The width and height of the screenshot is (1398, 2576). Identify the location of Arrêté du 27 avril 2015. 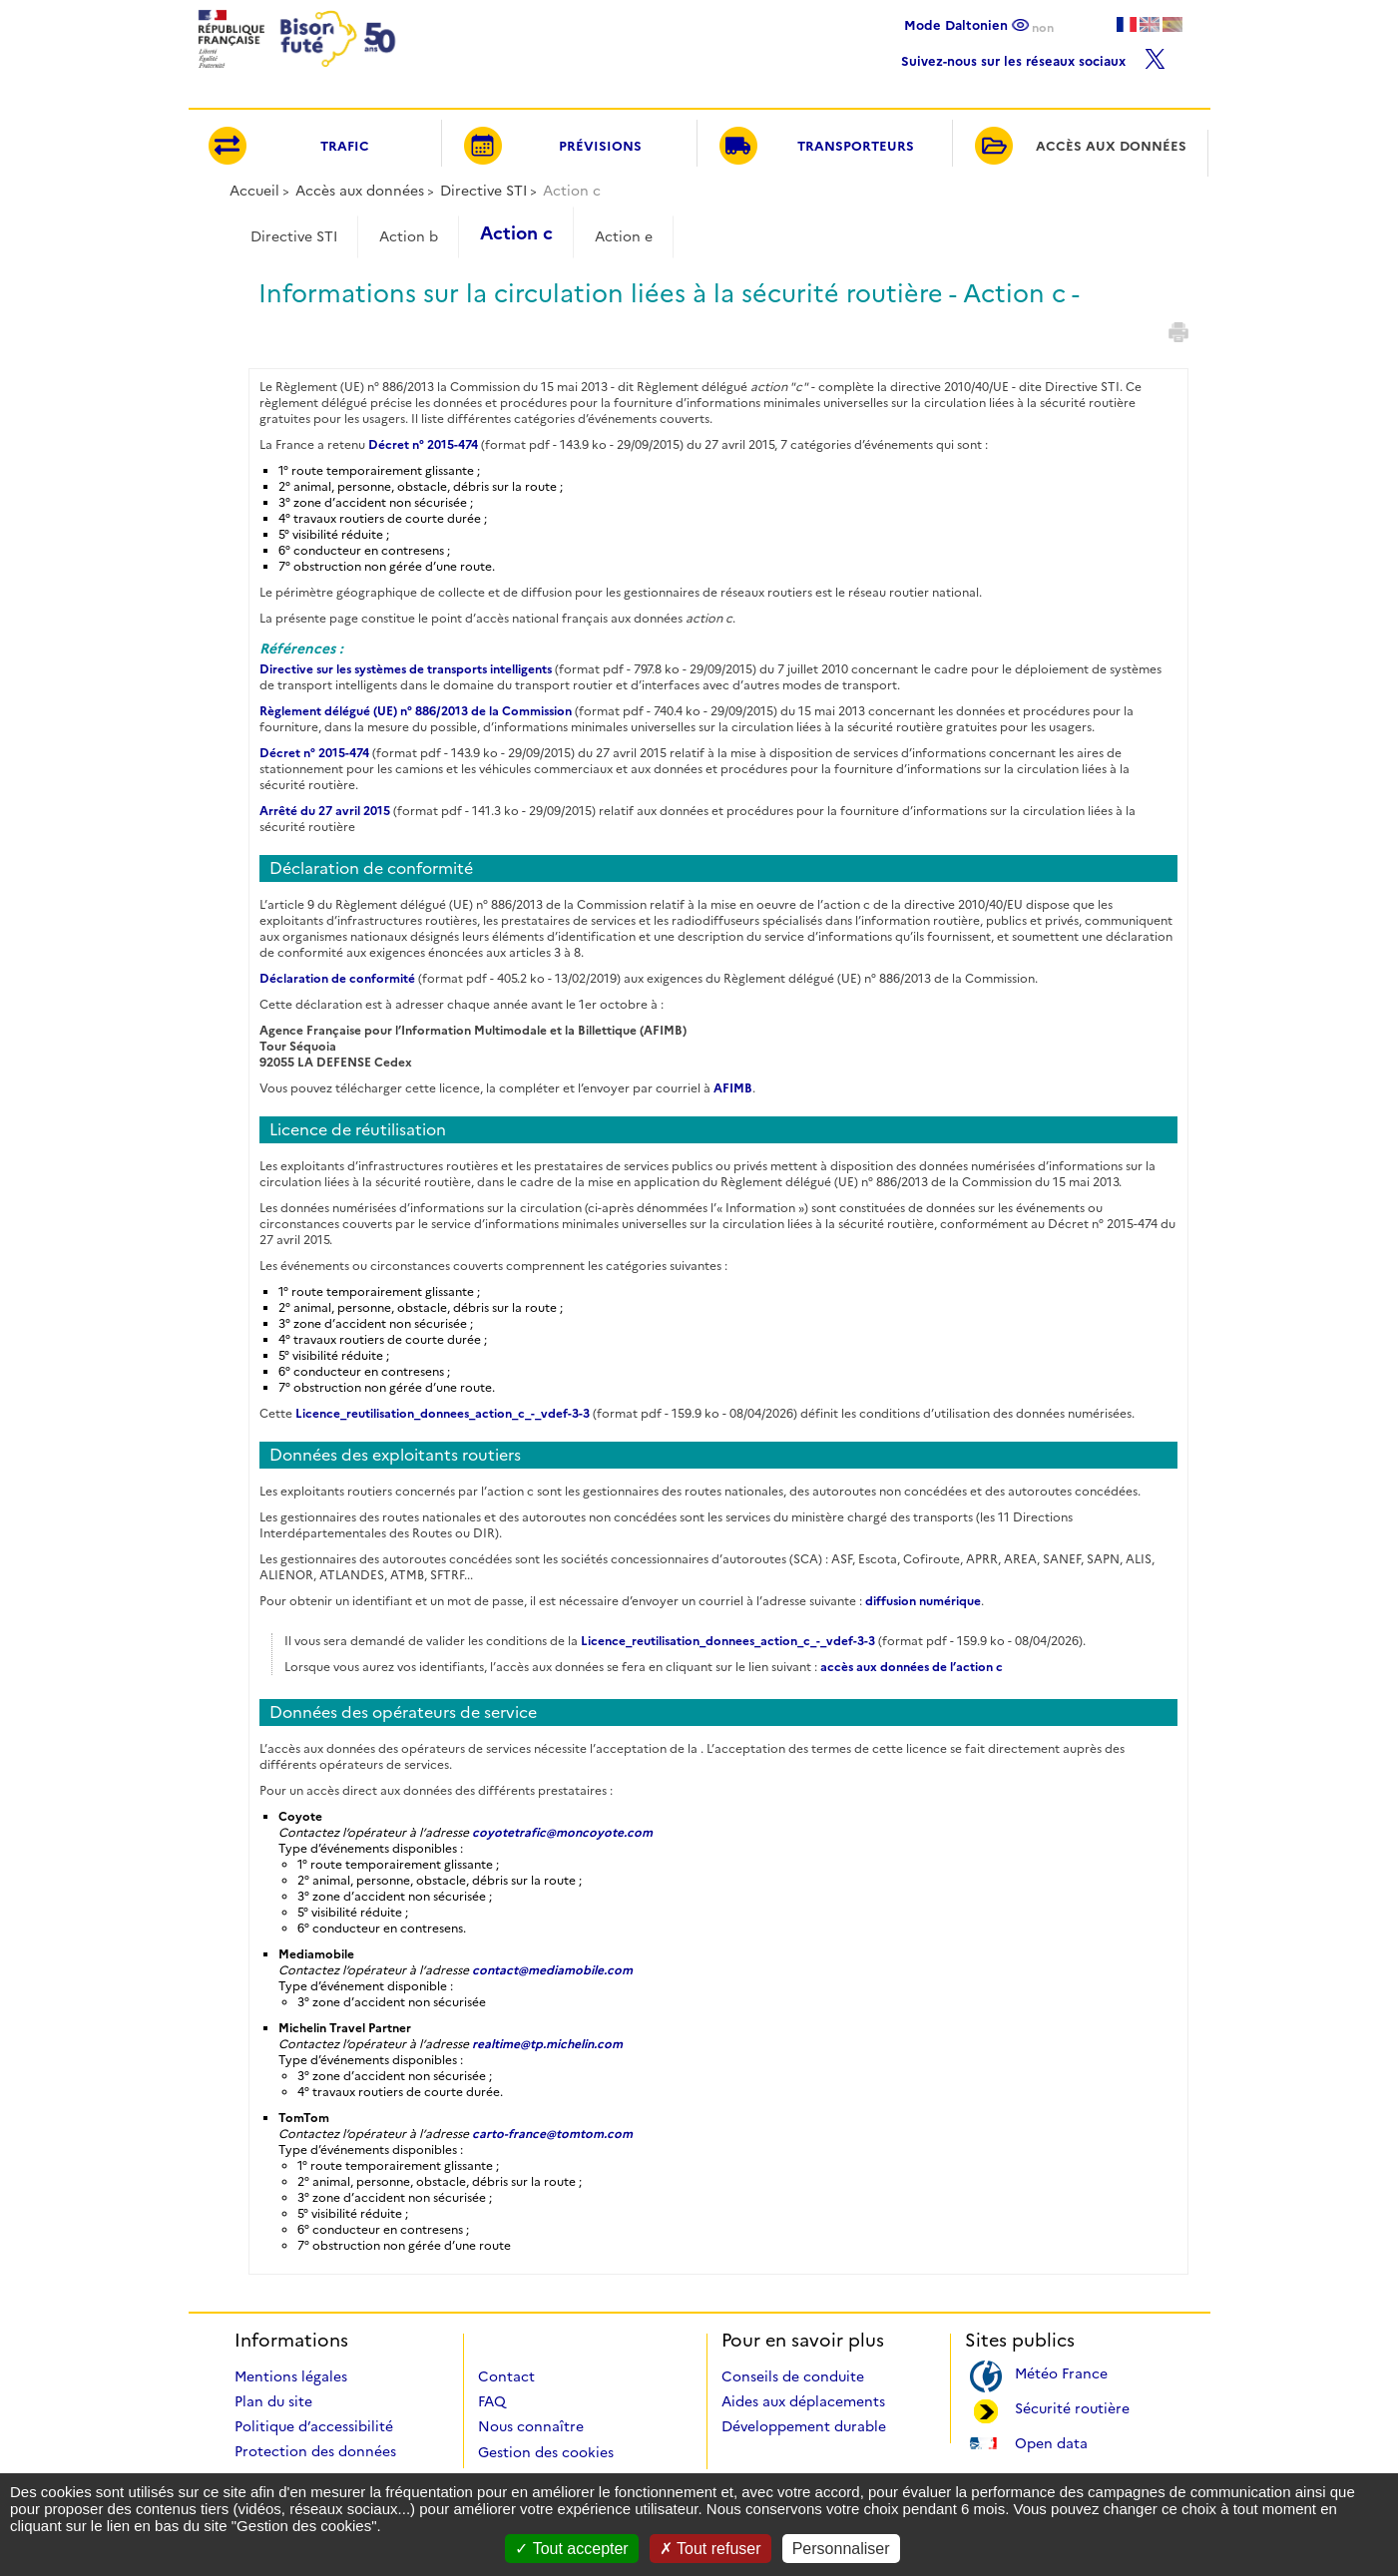
(324, 810).